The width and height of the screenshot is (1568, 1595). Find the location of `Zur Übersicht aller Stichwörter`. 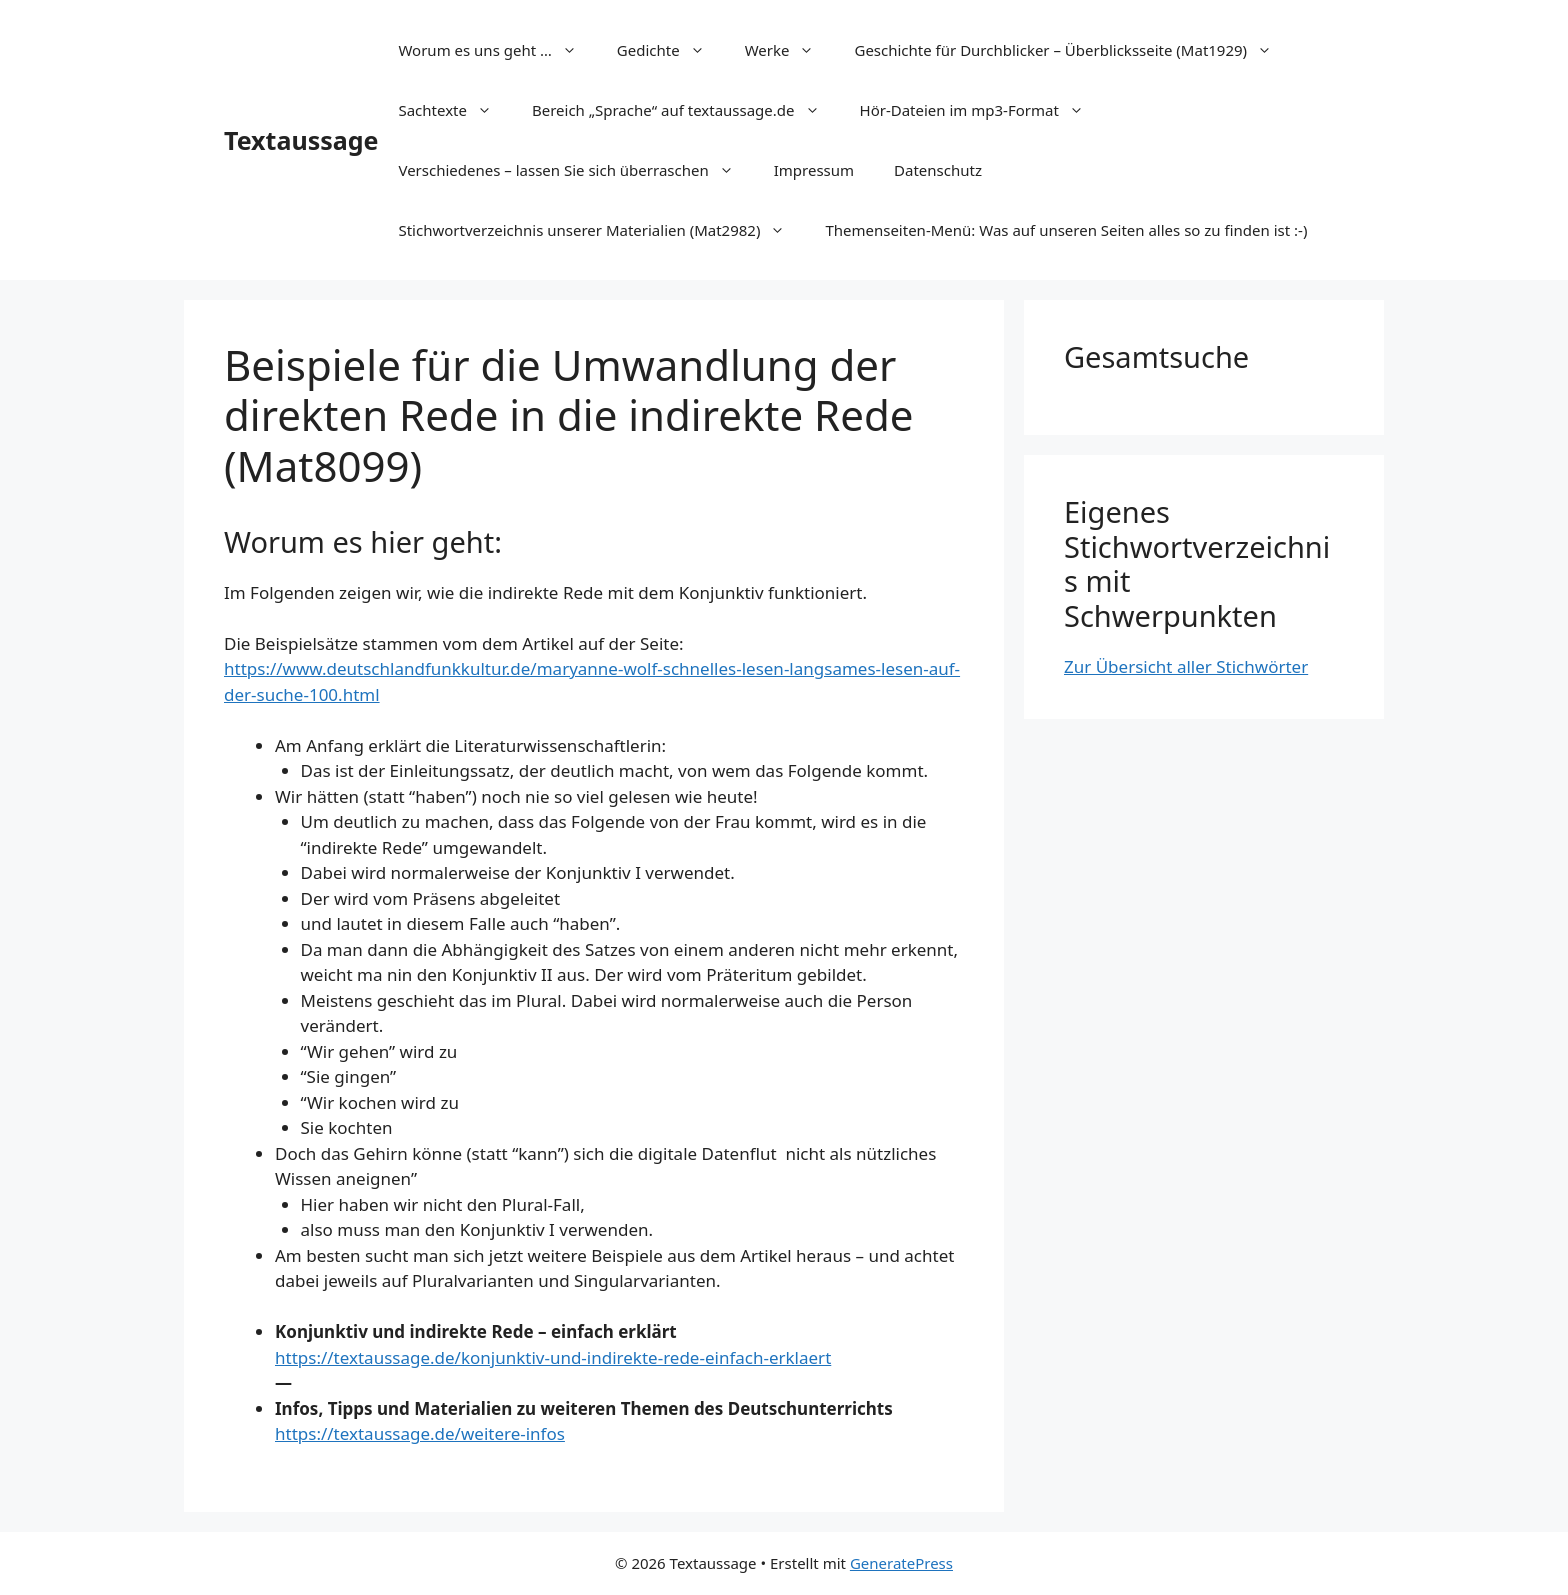

Zur Übersicht aller Stichwörter is located at coordinates (1186, 666).